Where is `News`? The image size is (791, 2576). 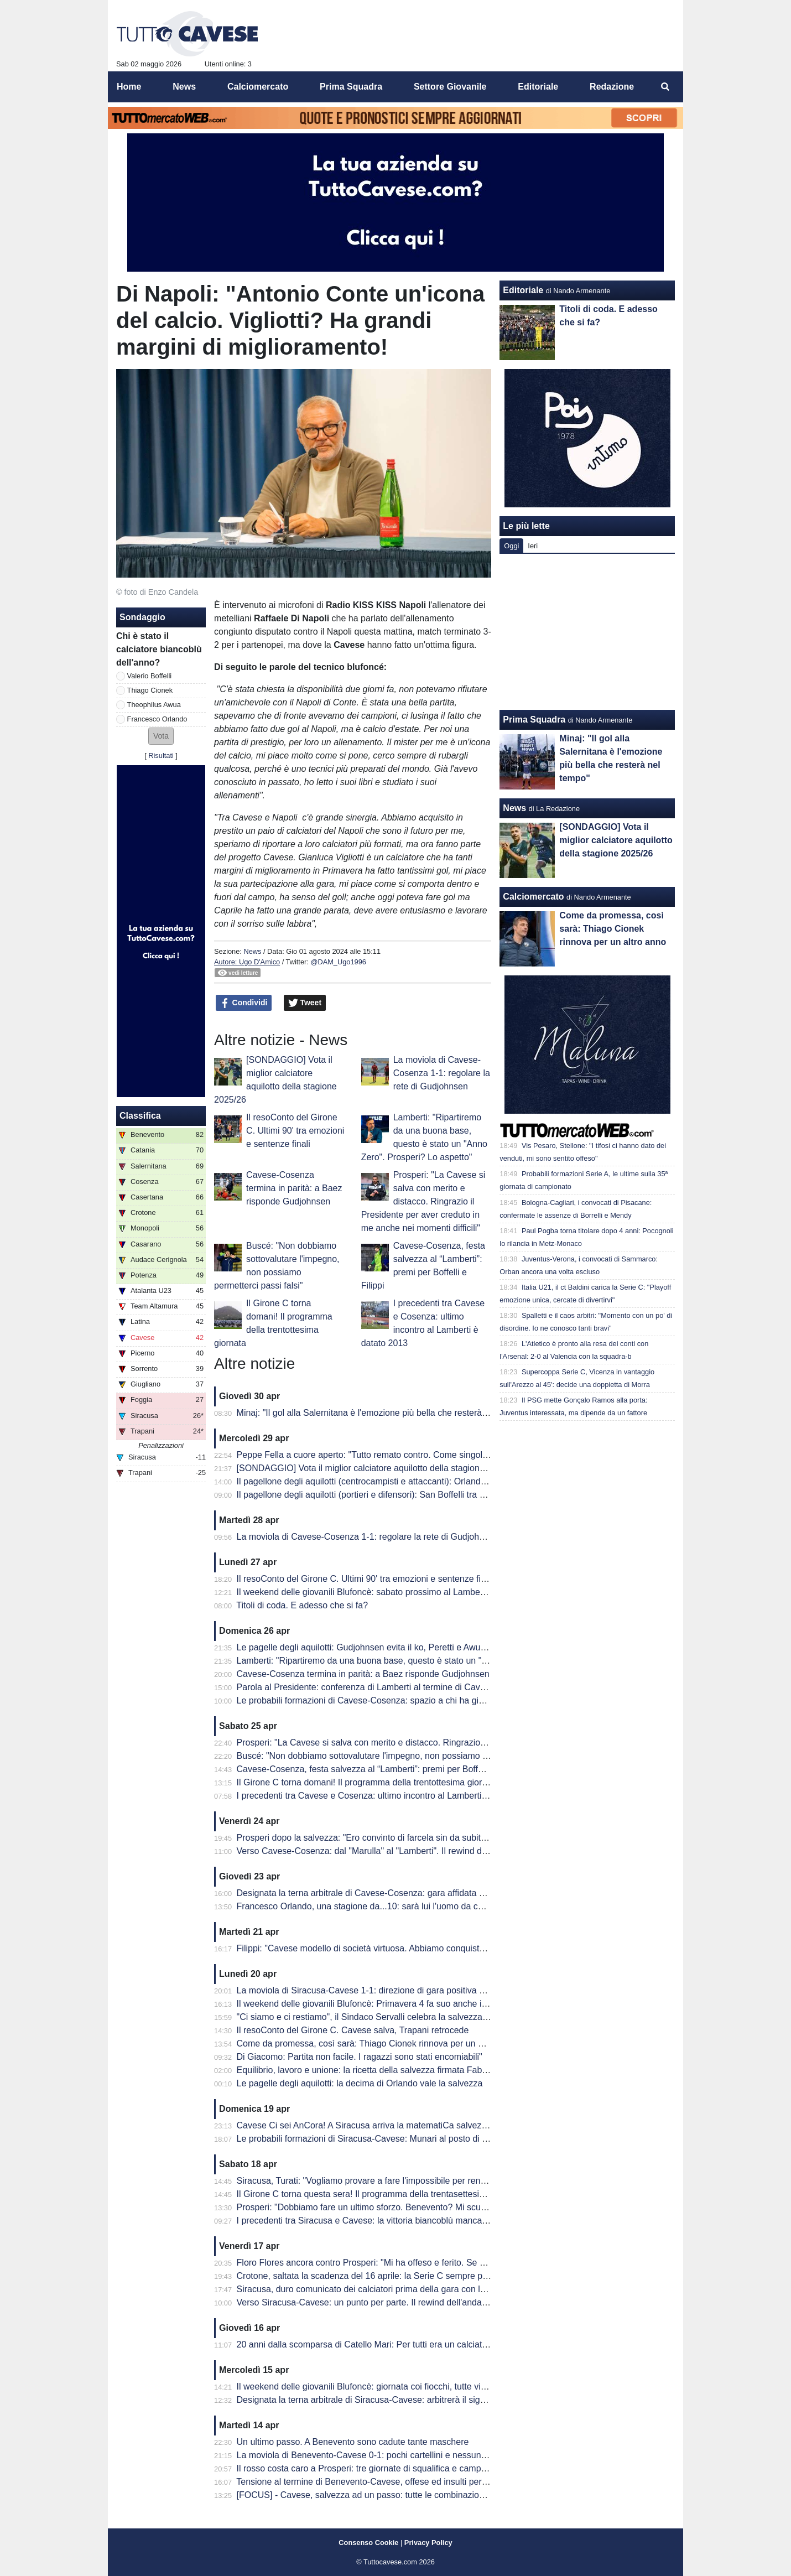
News is located at coordinates (252, 951).